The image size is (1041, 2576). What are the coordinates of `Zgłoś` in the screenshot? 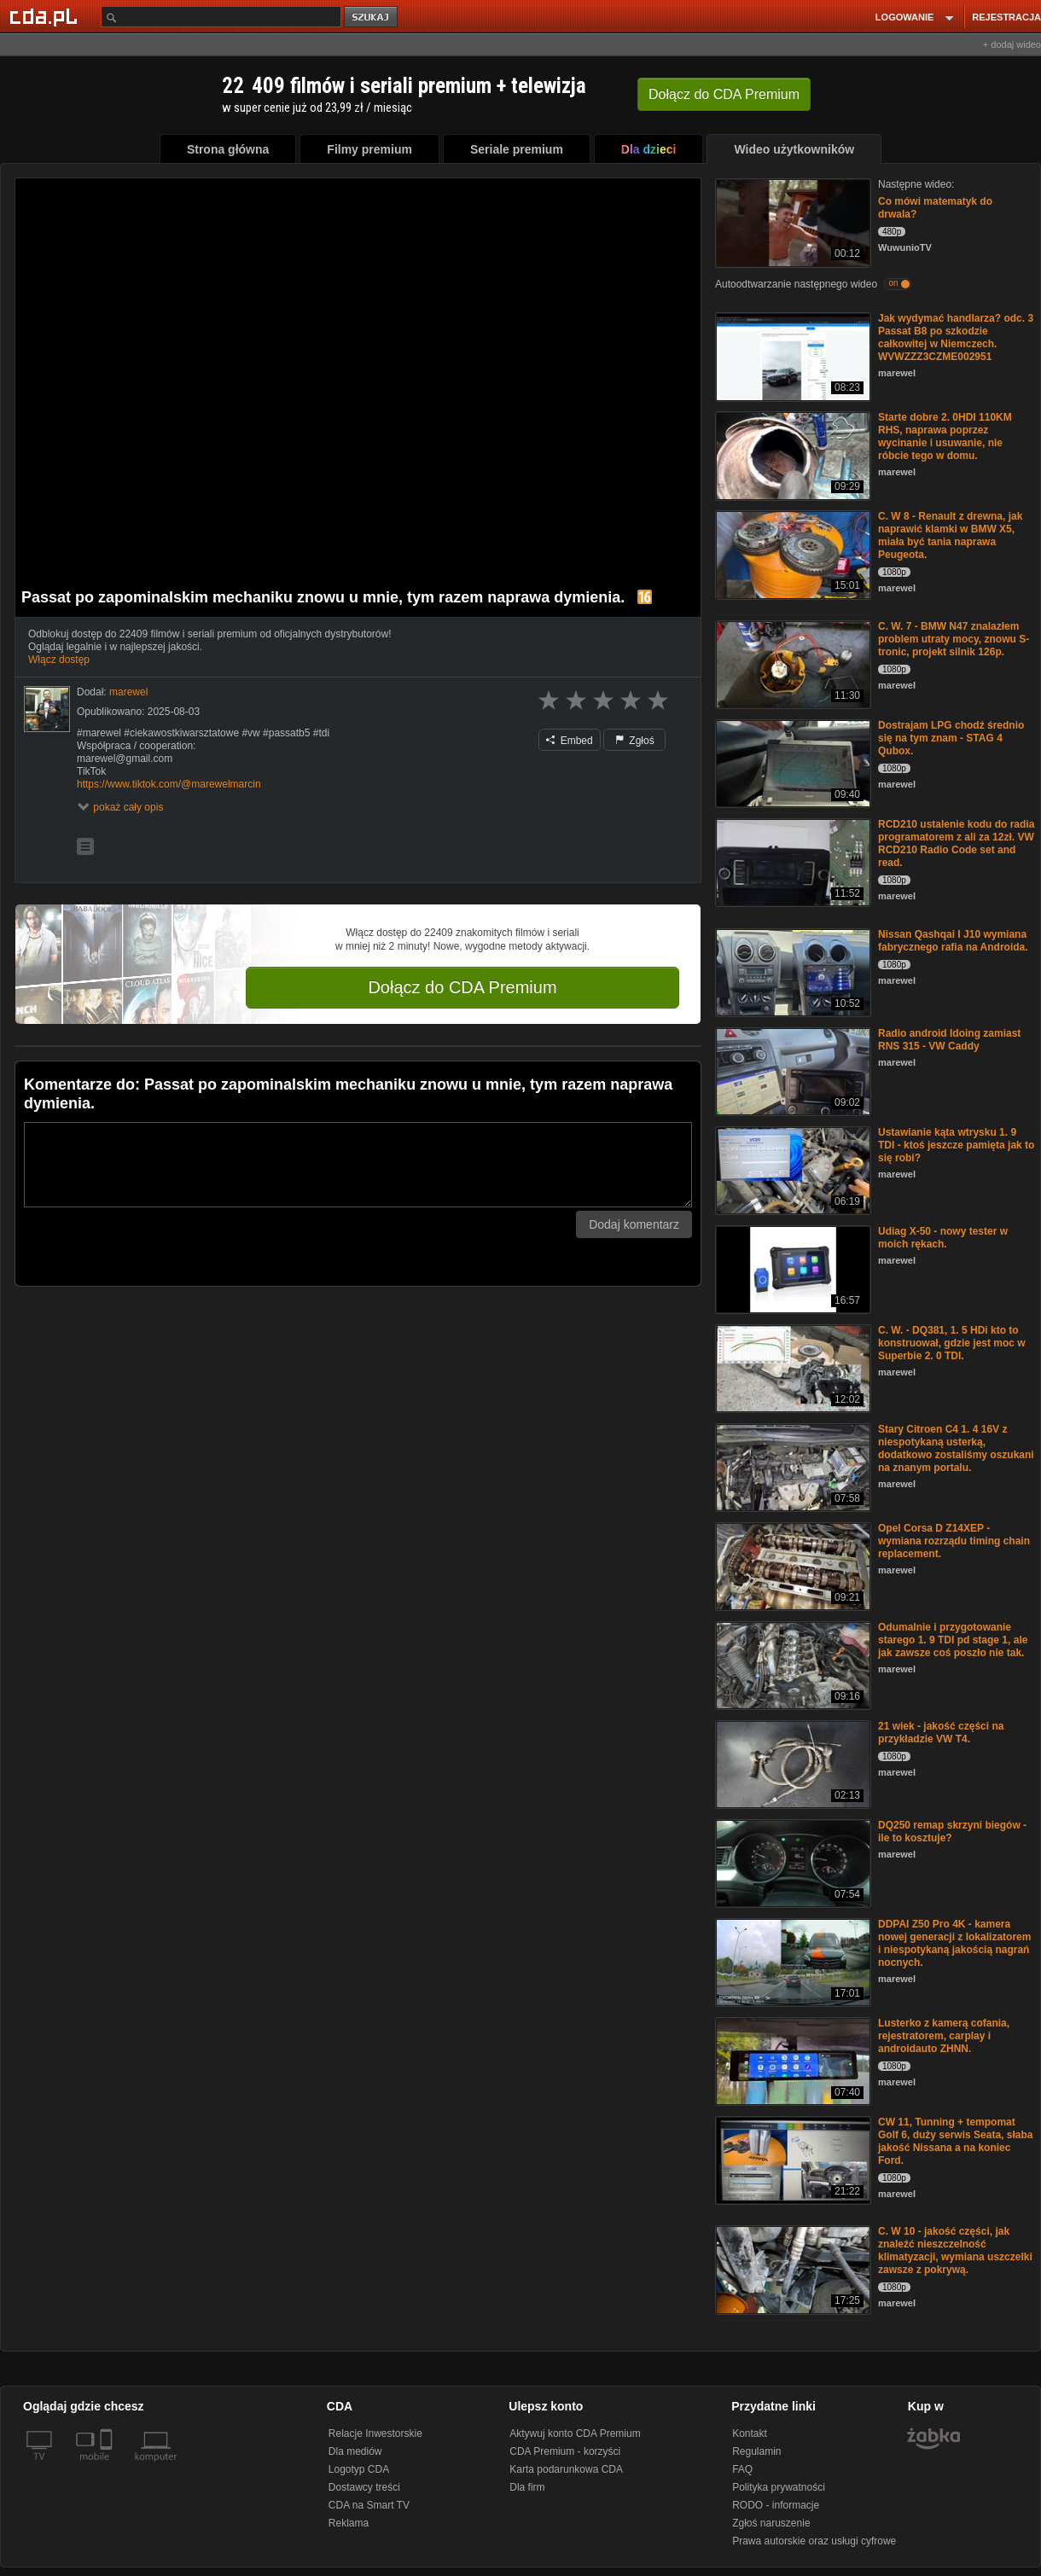 It's located at (634, 741).